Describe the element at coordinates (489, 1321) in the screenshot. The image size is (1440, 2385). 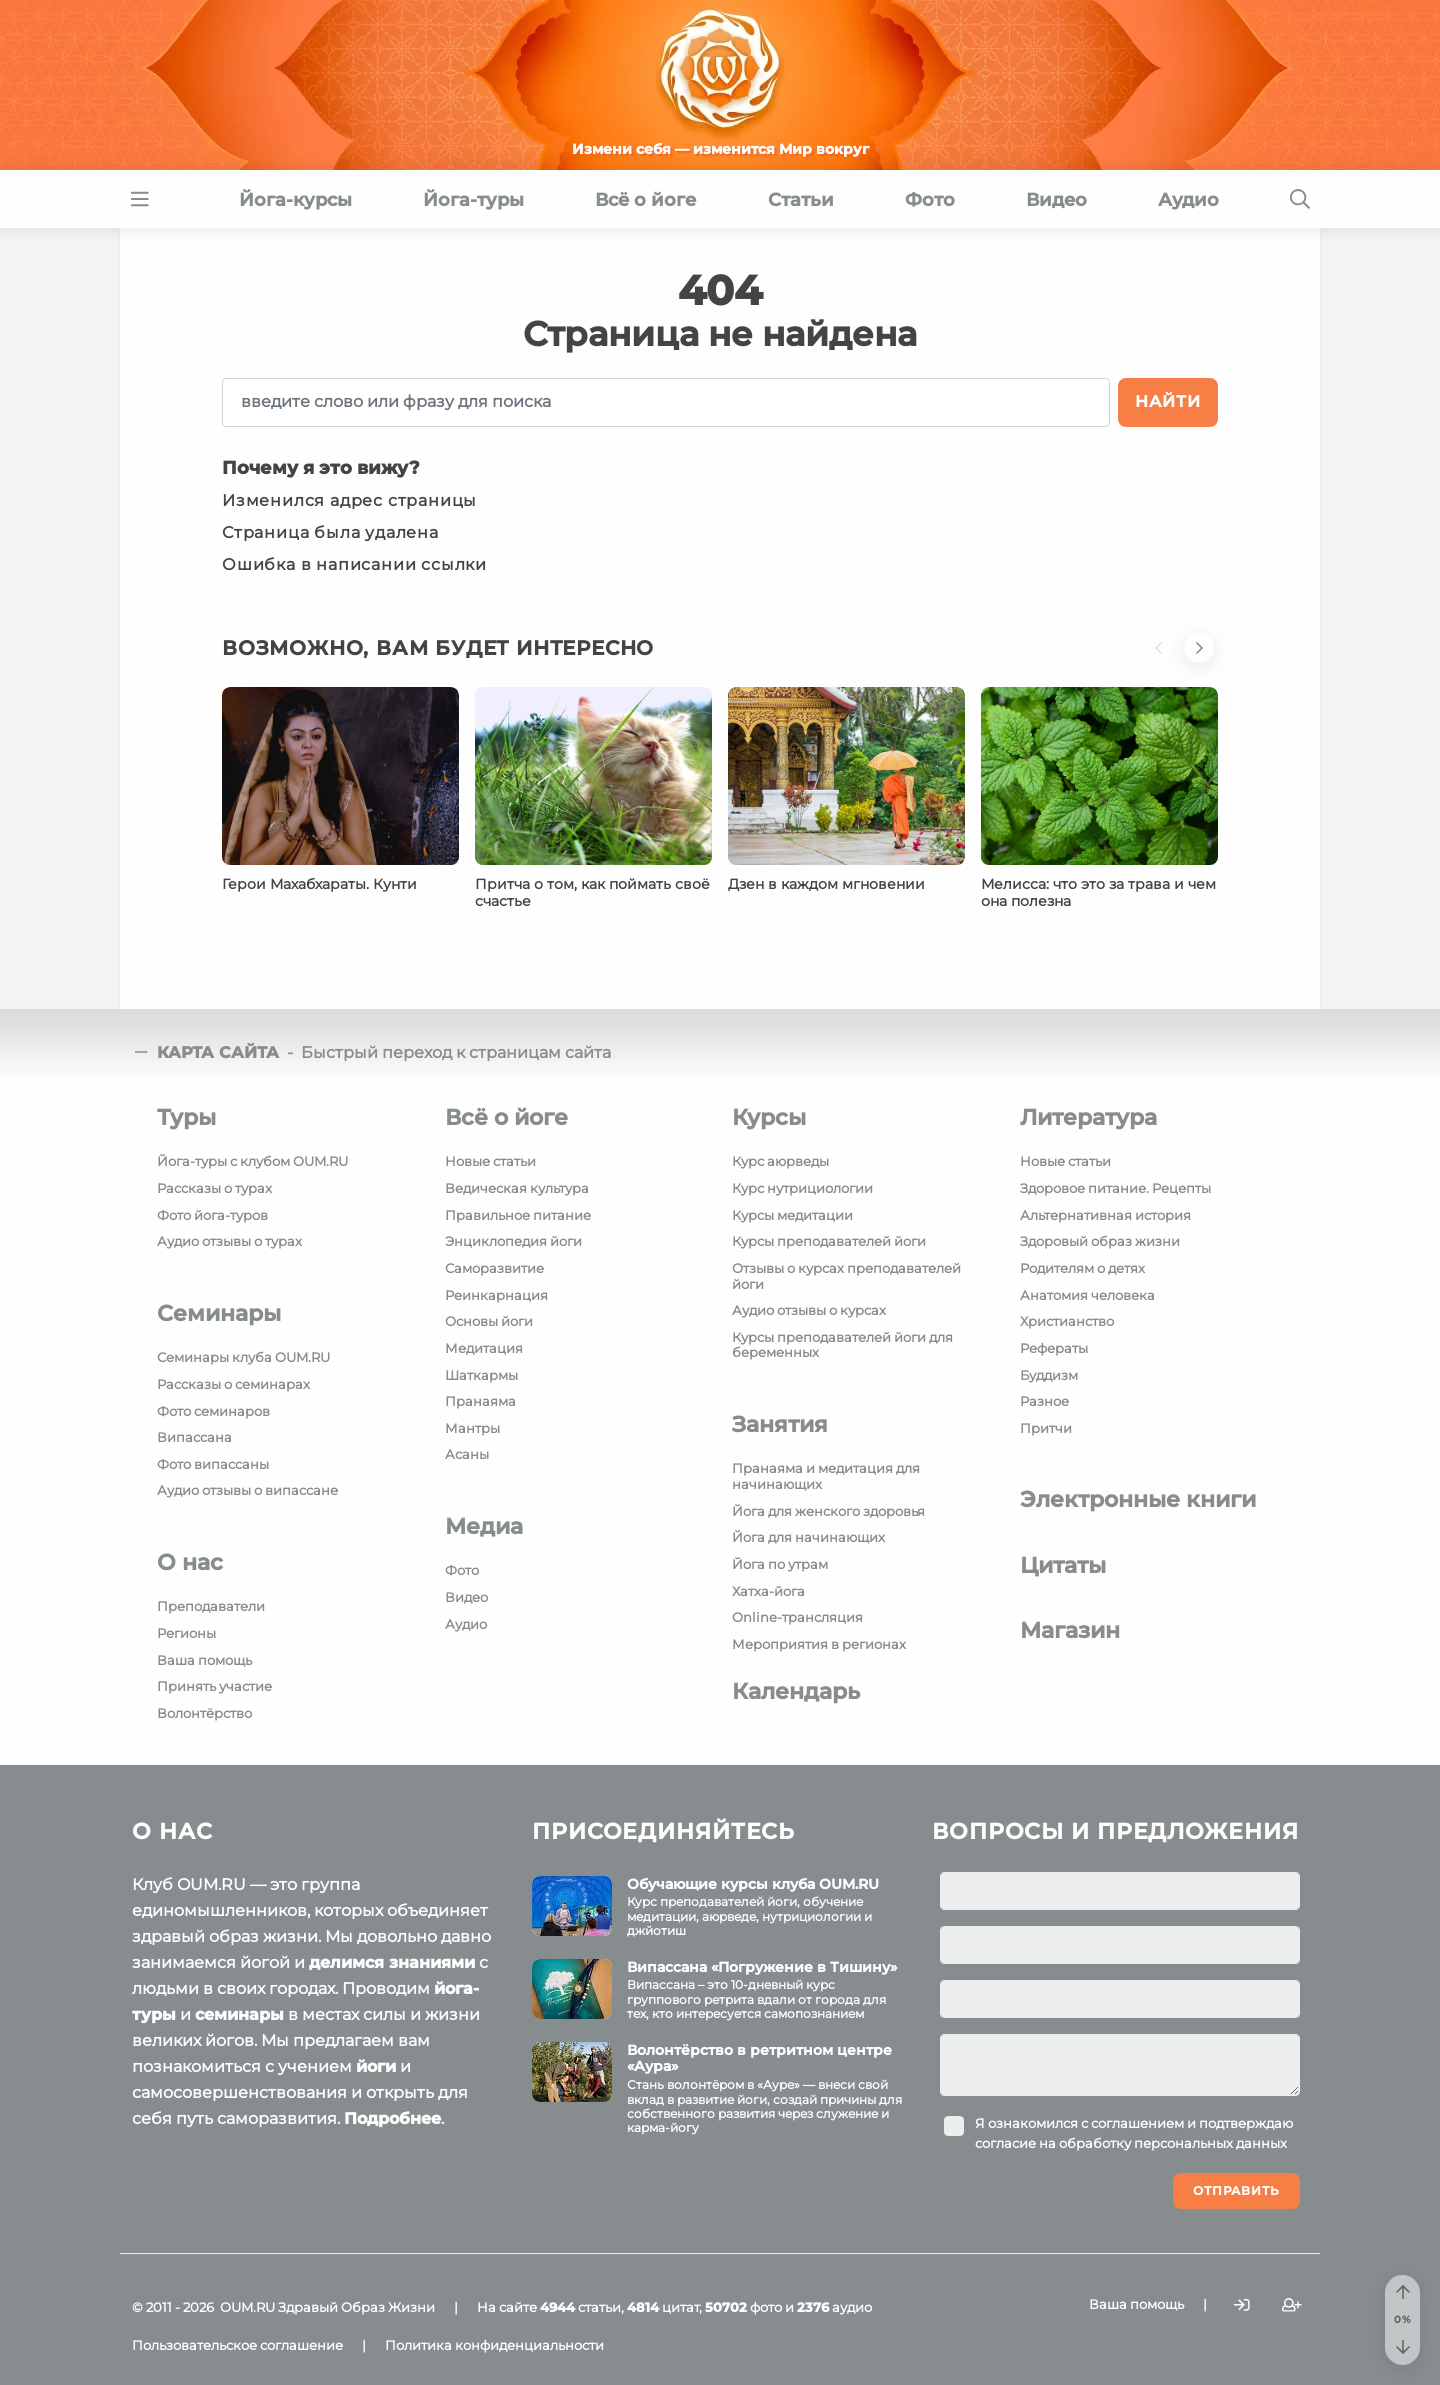
I see `Основы йоги` at that location.